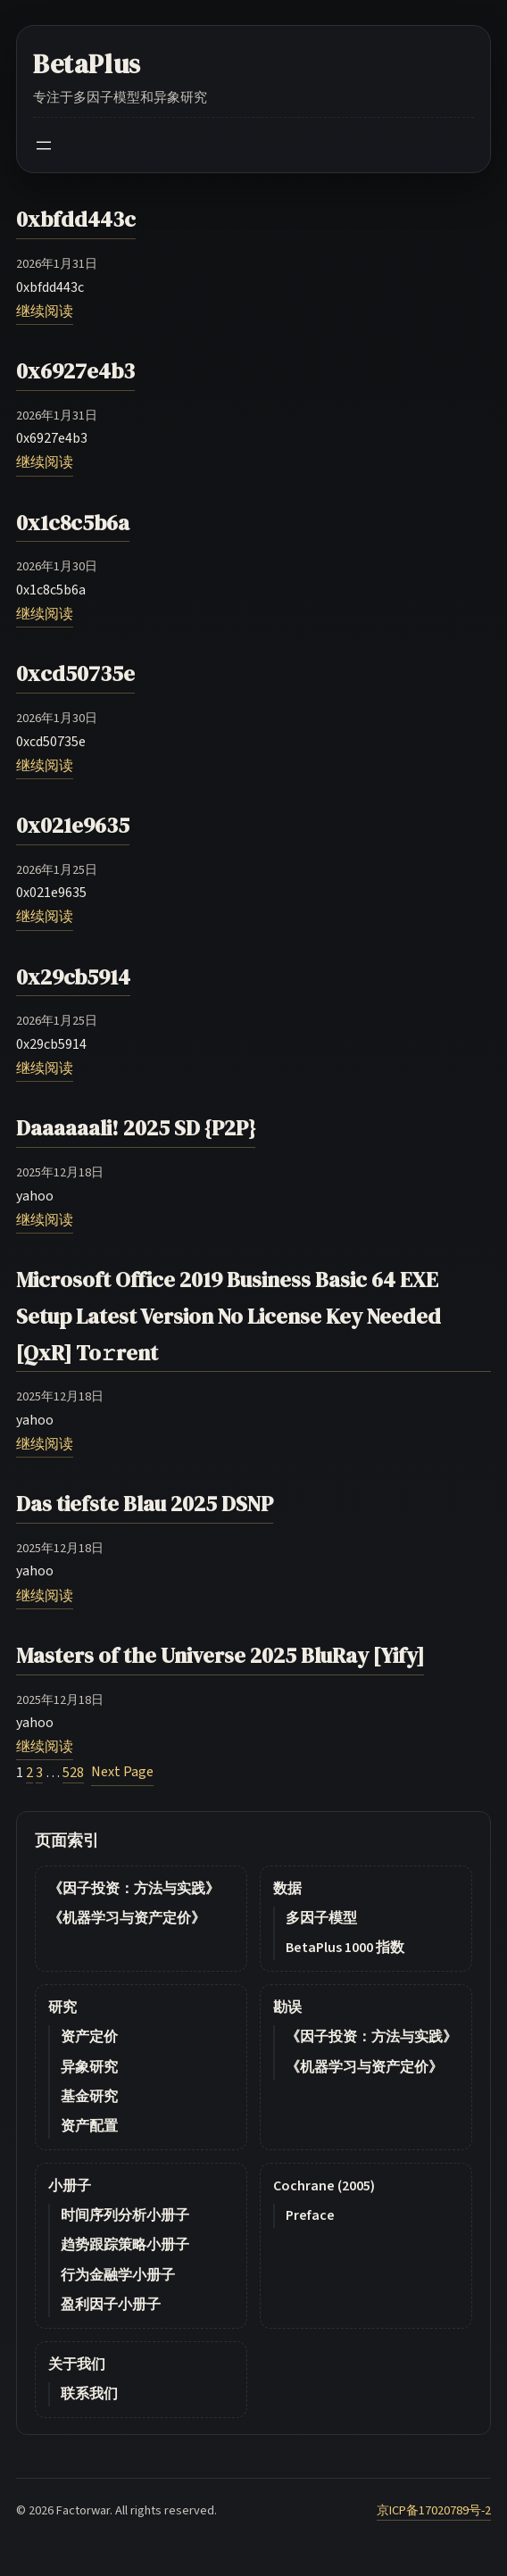  What do you see at coordinates (89, 2126) in the screenshot?
I see `资产配置` at bounding box center [89, 2126].